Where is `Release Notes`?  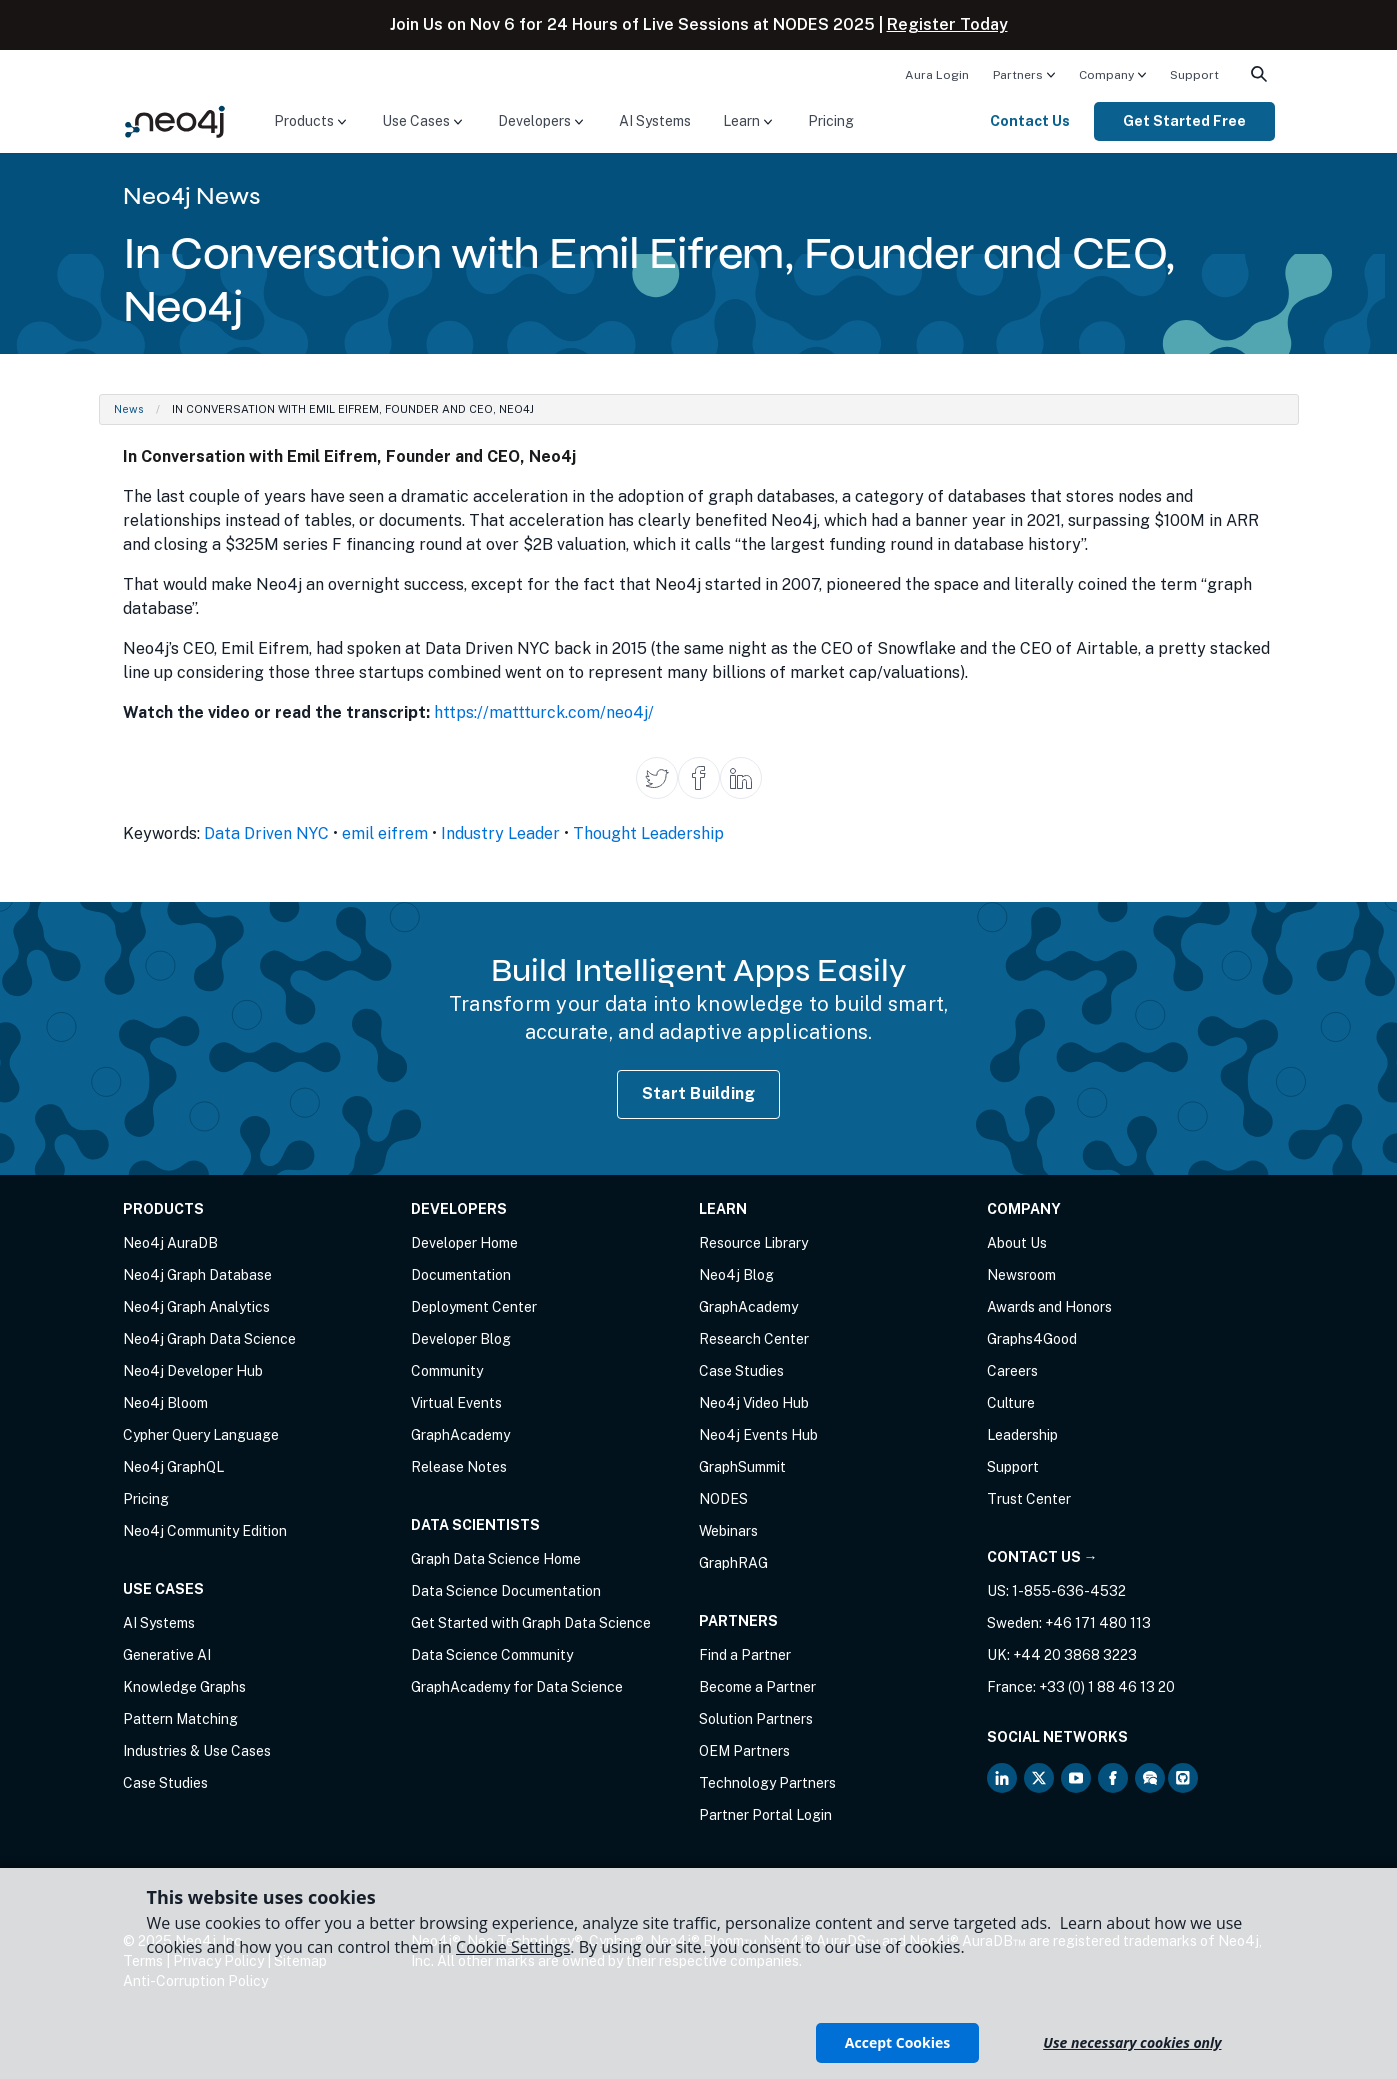 Release Notes is located at coordinates (459, 1467).